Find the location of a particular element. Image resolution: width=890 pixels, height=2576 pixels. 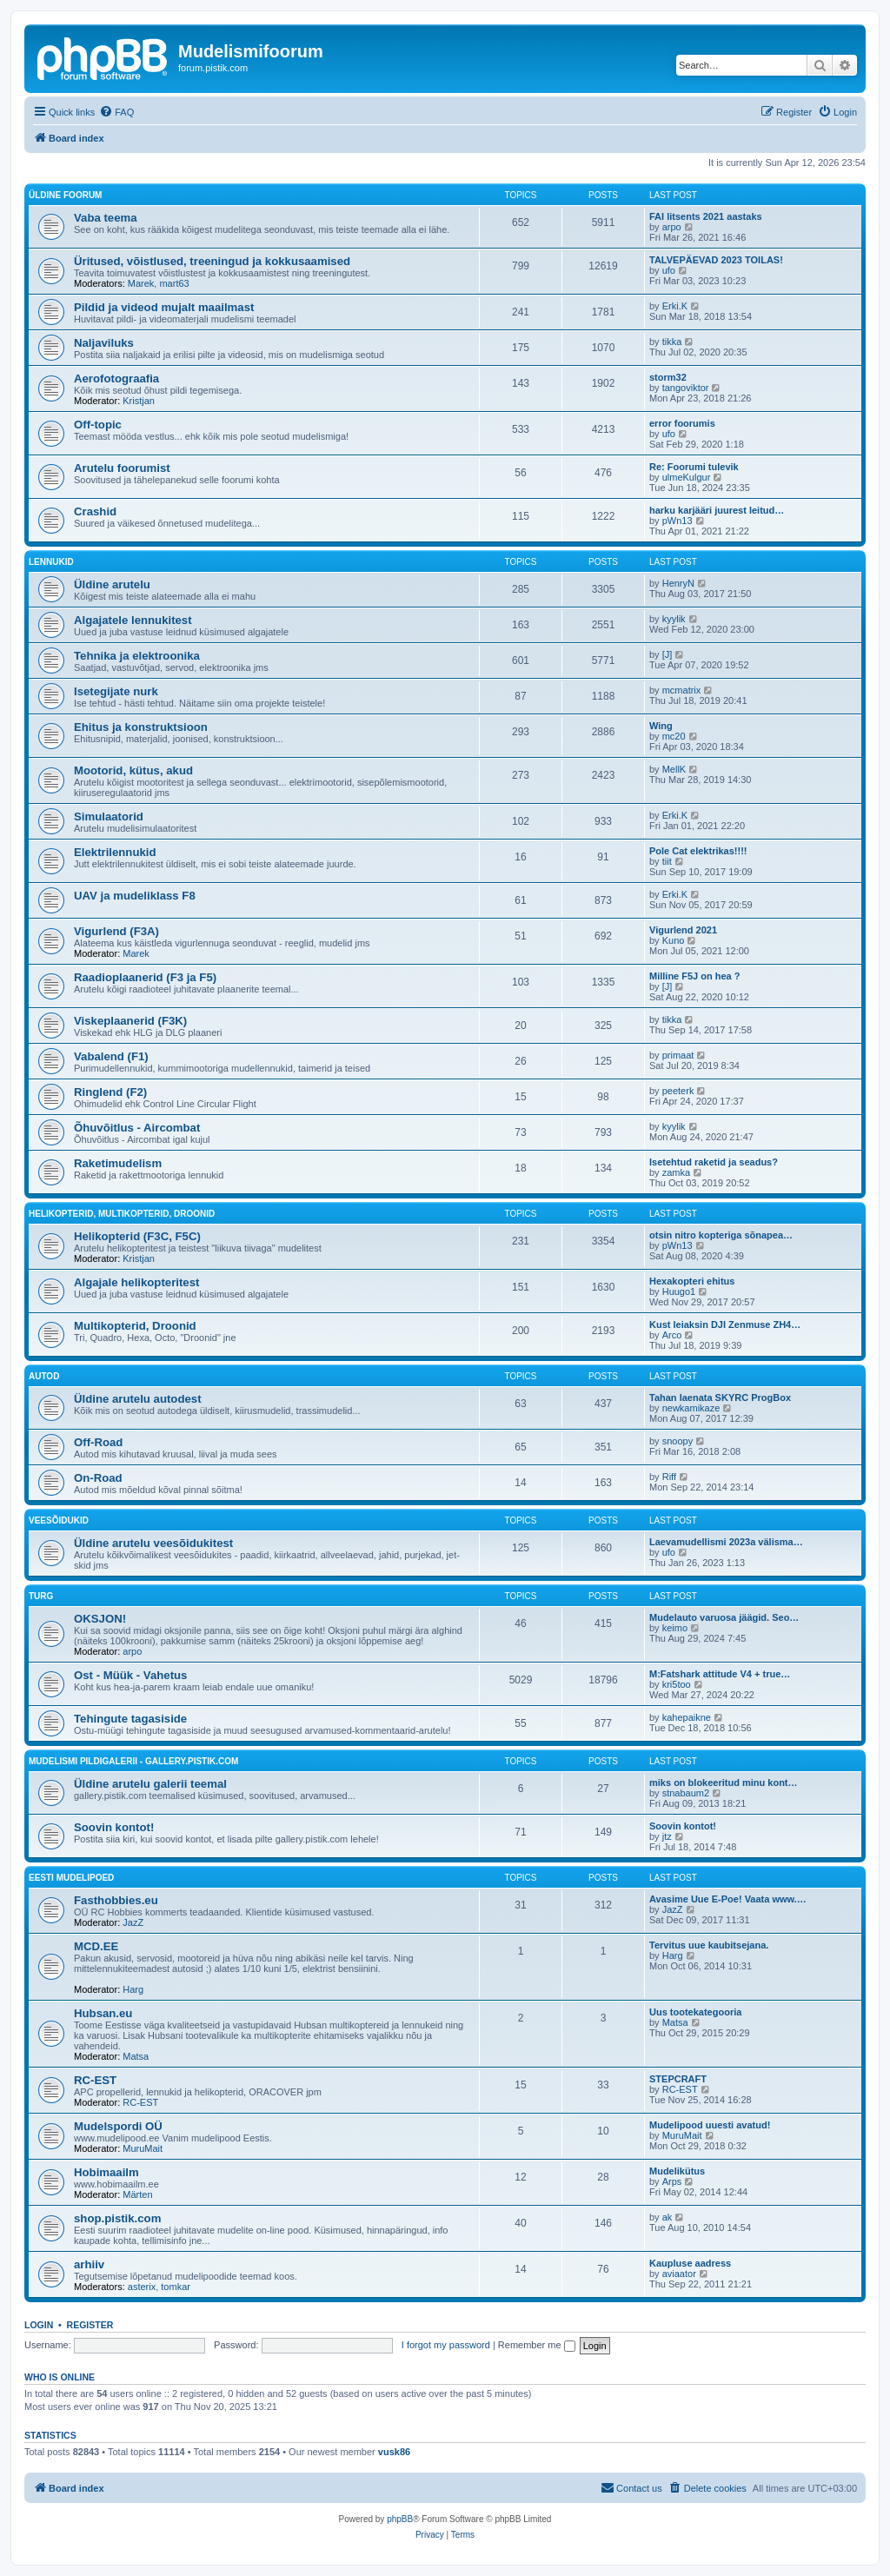

phpBB is located at coordinates (400, 2519).